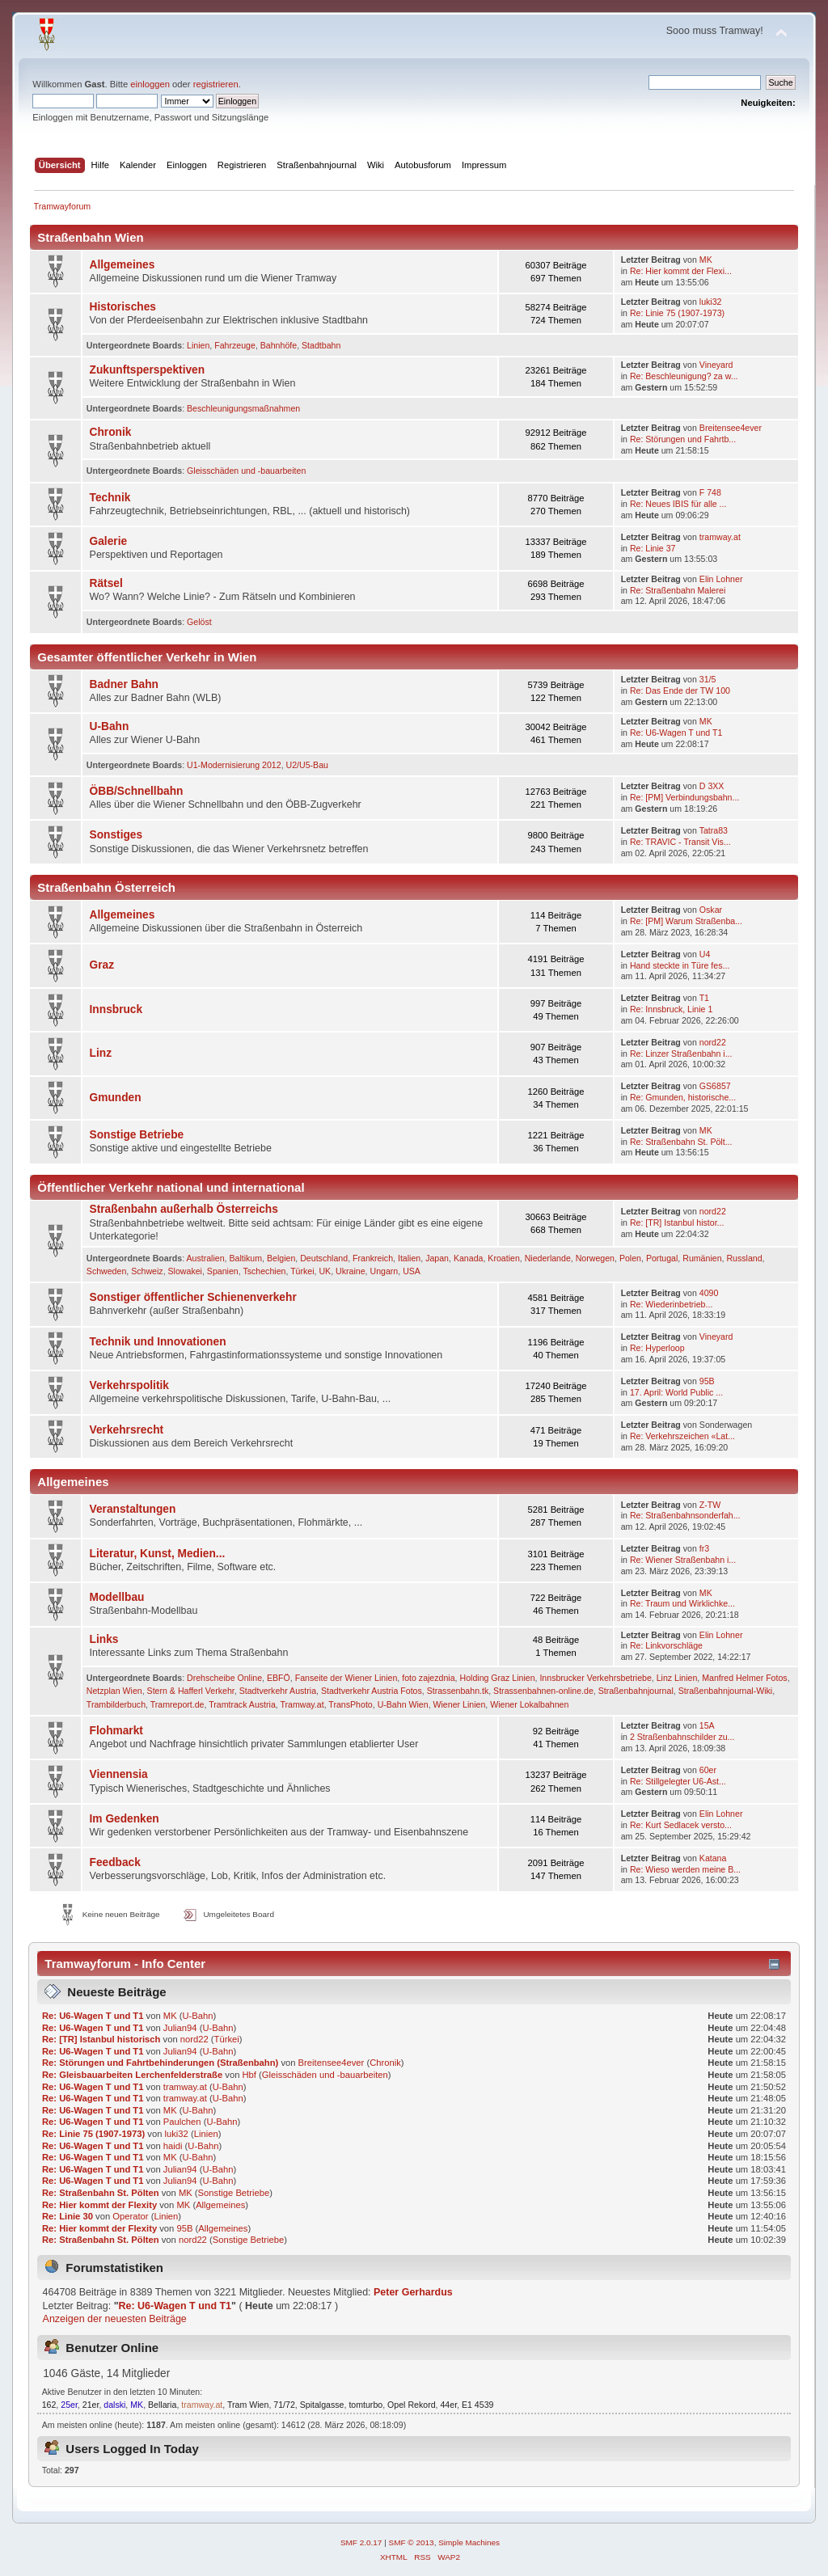 The width and height of the screenshot is (828, 2576). Describe the element at coordinates (384, 1271) in the screenshot. I see `Ungarn` at that location.